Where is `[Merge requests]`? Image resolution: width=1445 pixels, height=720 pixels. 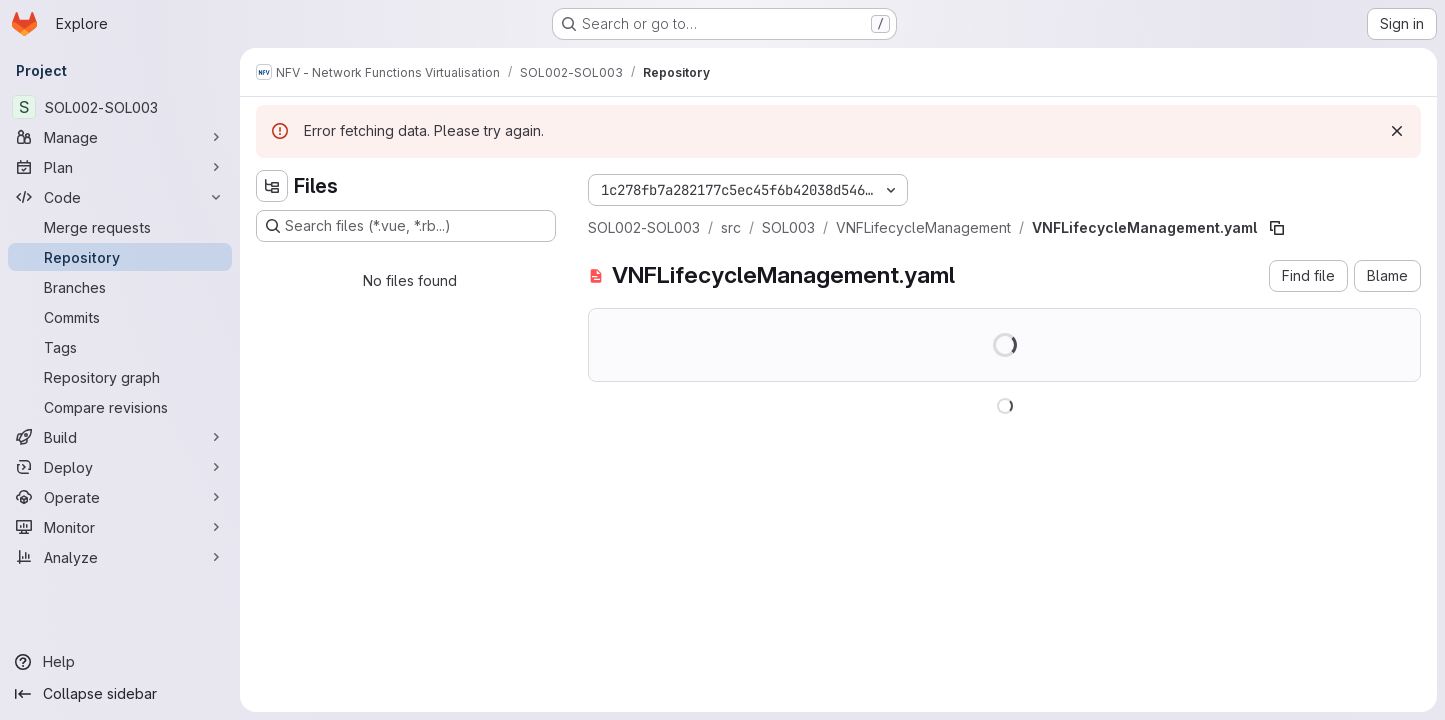
[Merge requests] is located at coordinates (120, 227).